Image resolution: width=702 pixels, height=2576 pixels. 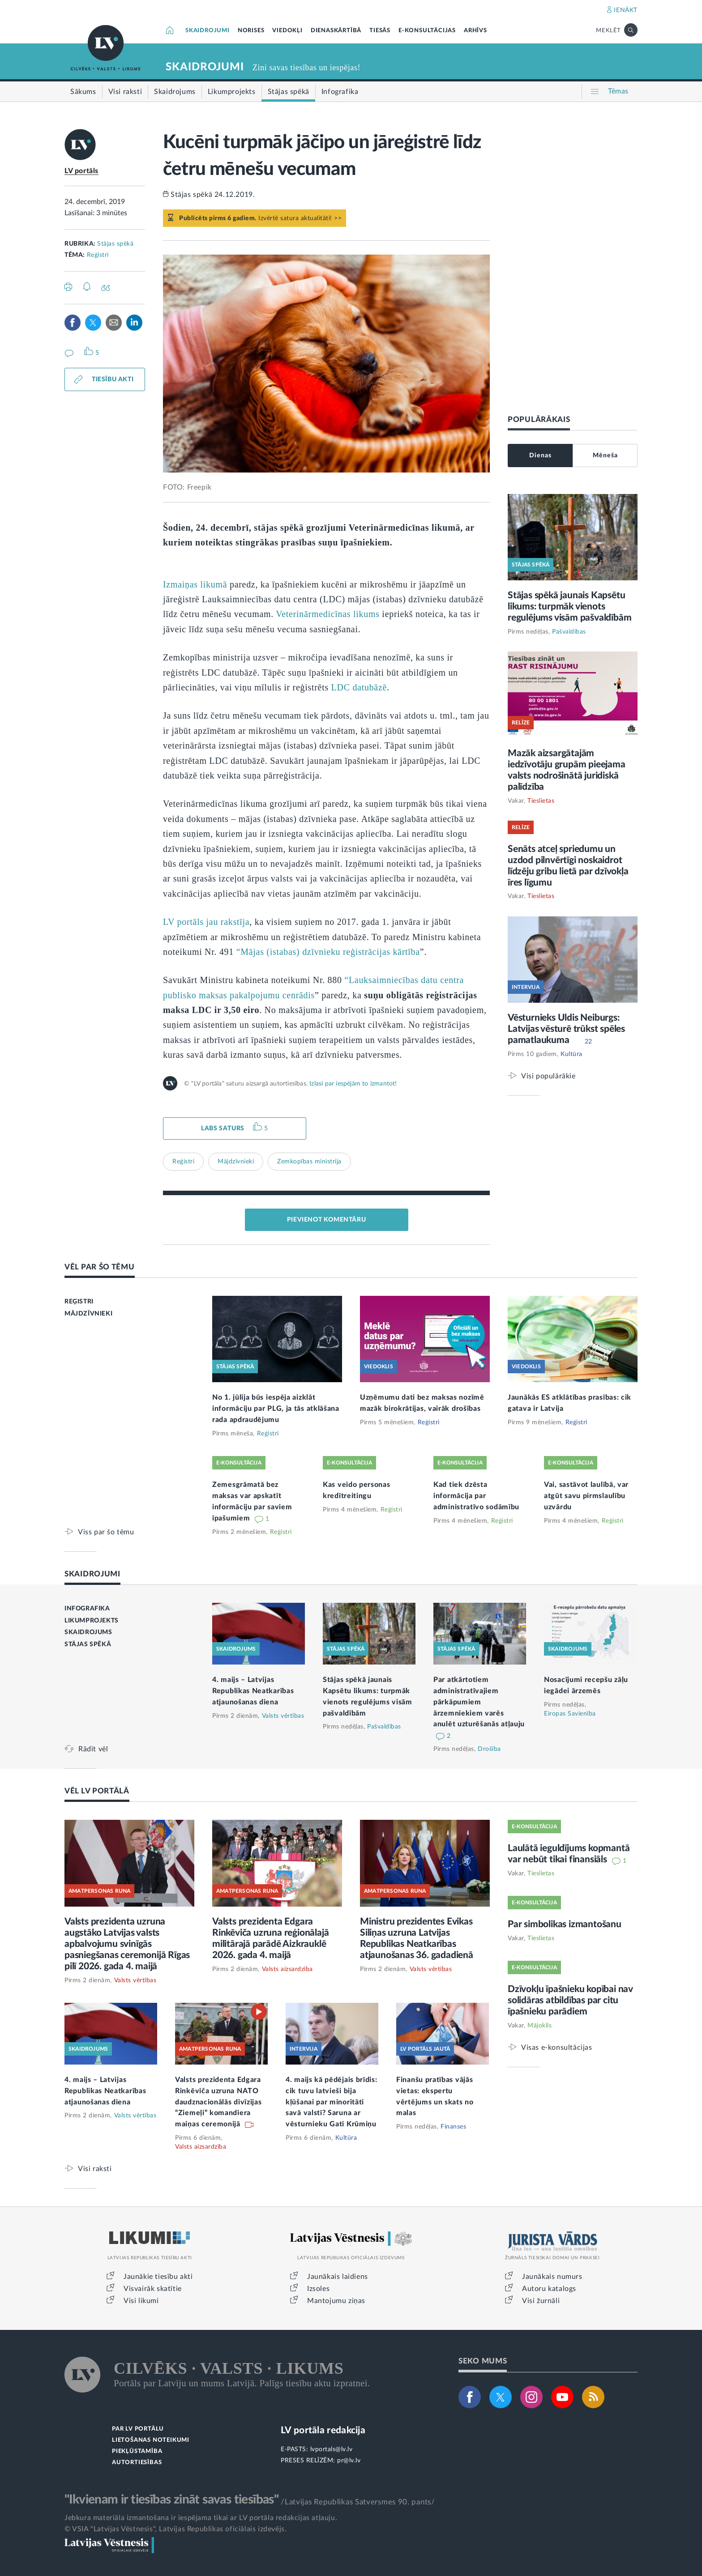 I want to click on LDC datubāzē, so click(x=359, y=687).